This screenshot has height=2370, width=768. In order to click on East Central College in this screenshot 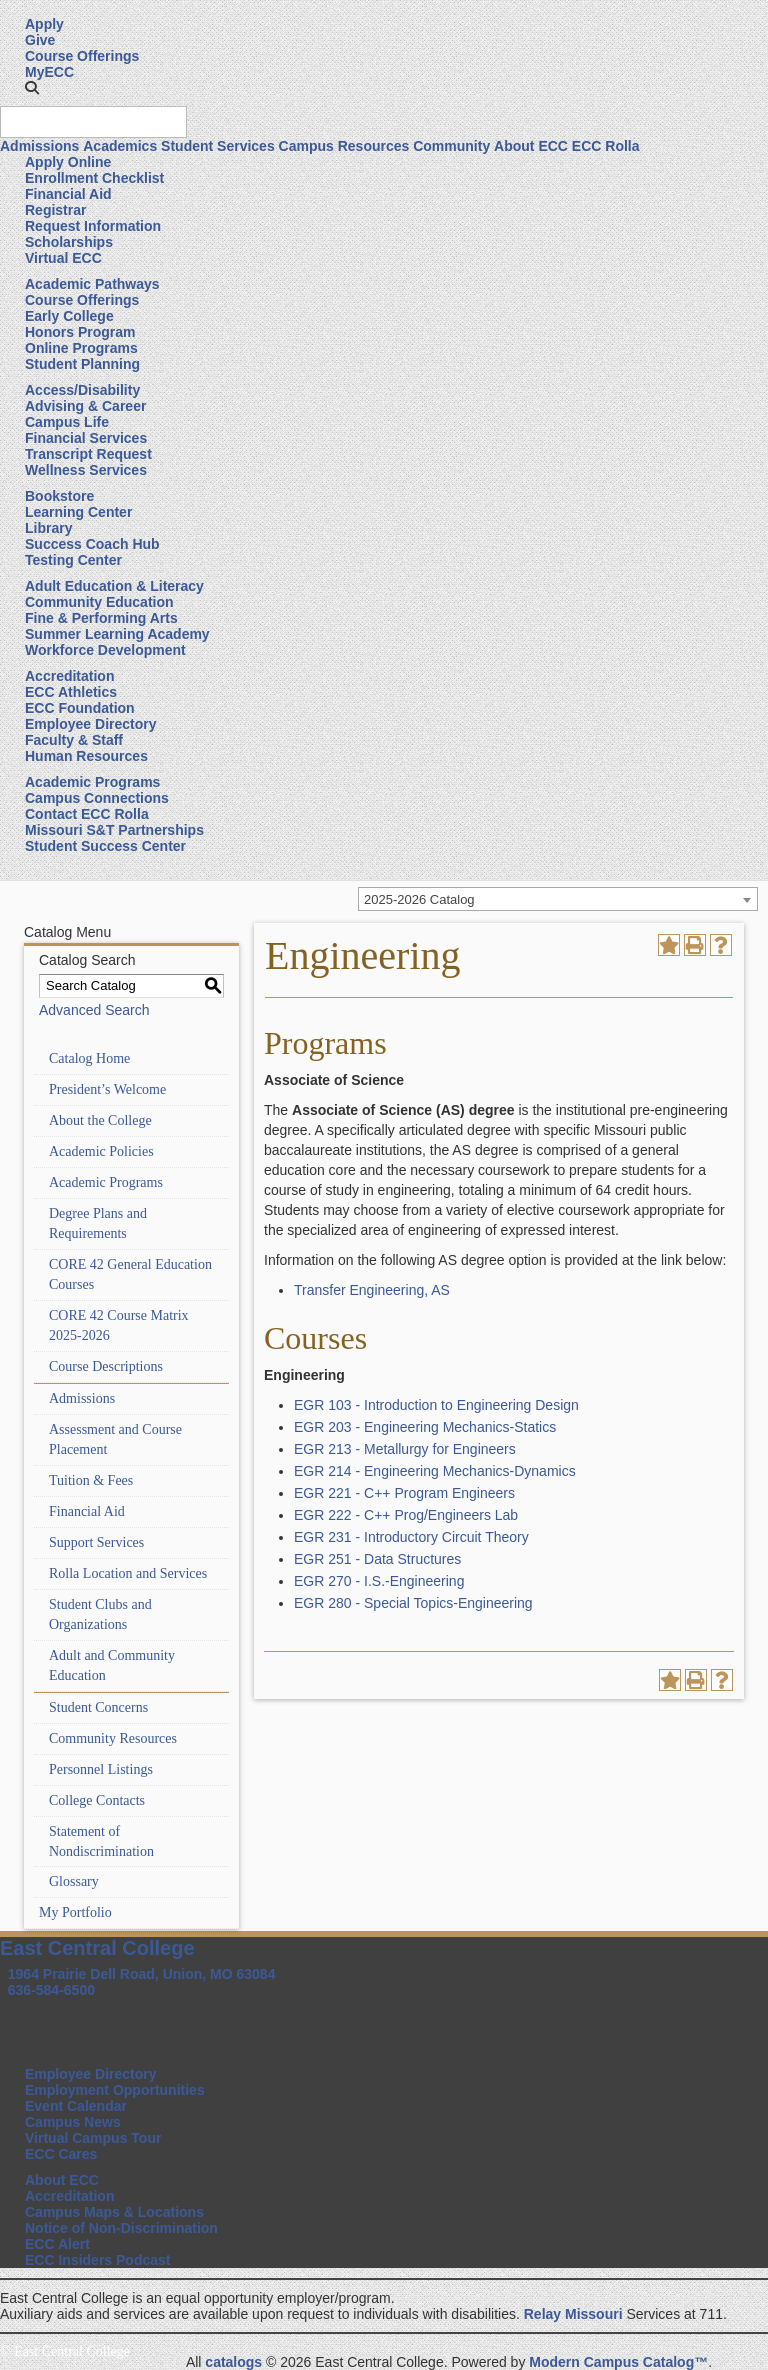, I will do `click(97, 1948)`.